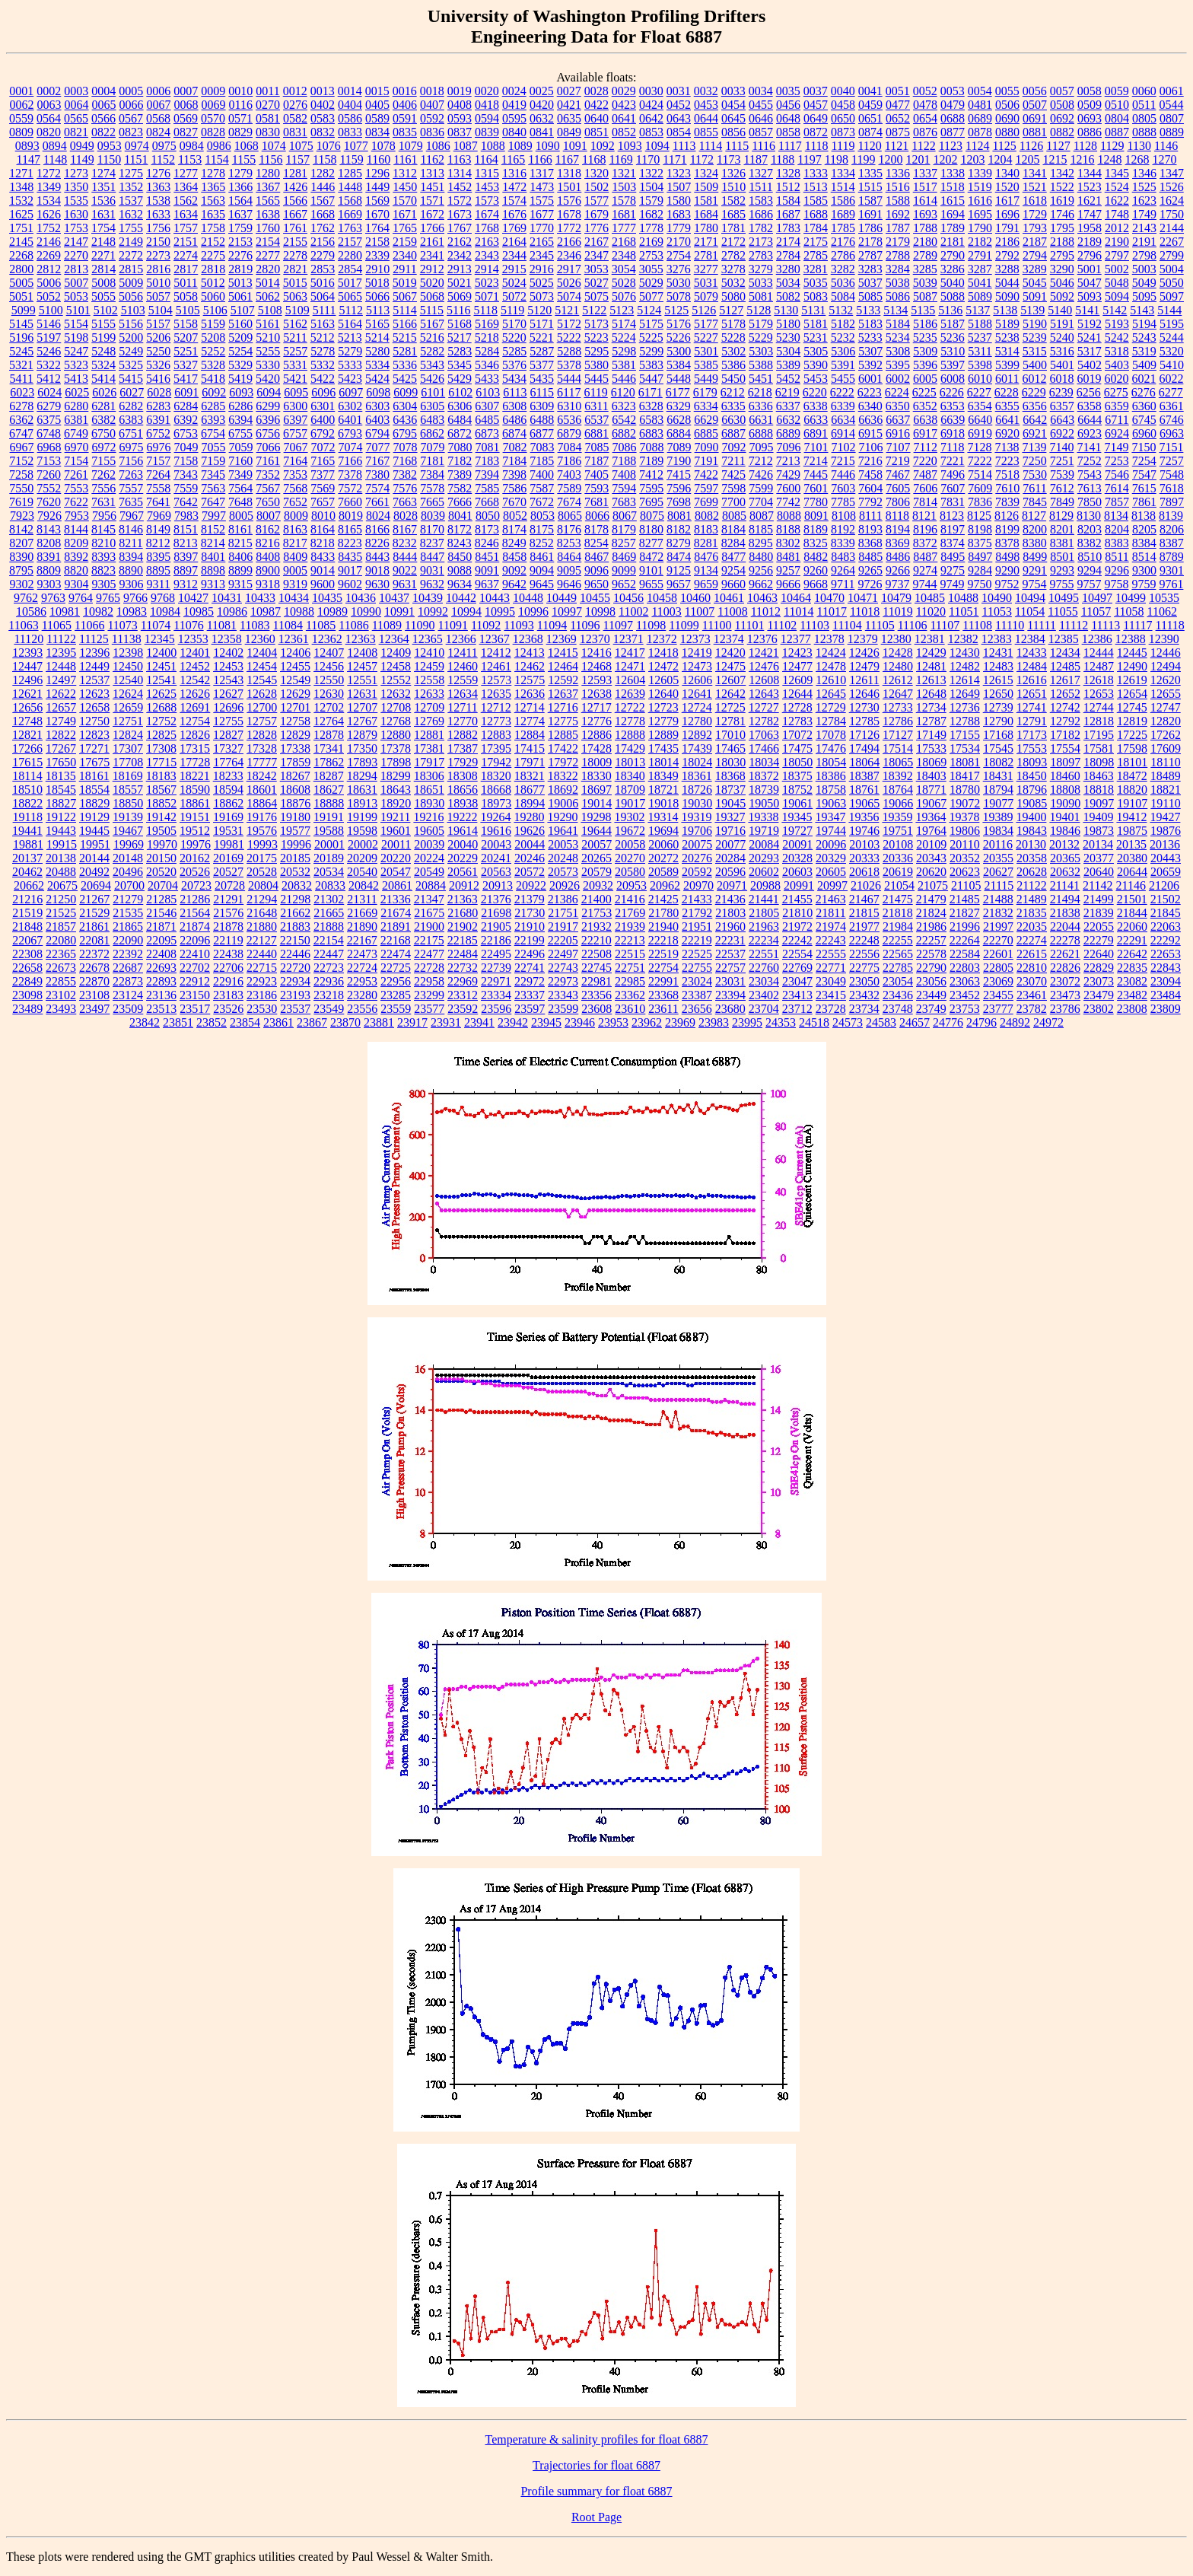 The height and width of the screenshot is (2576, 1193). What do you see at coordinates (1085, 145) in the screenshot?
I see `1128` at bounding box center [1085, 145].